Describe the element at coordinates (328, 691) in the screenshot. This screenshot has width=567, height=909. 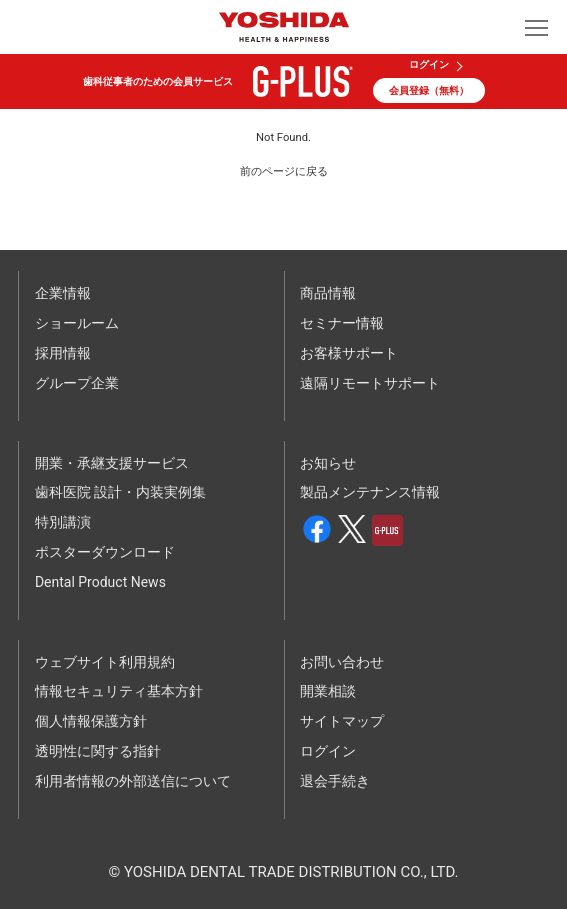
I see `開業相談` at that location.